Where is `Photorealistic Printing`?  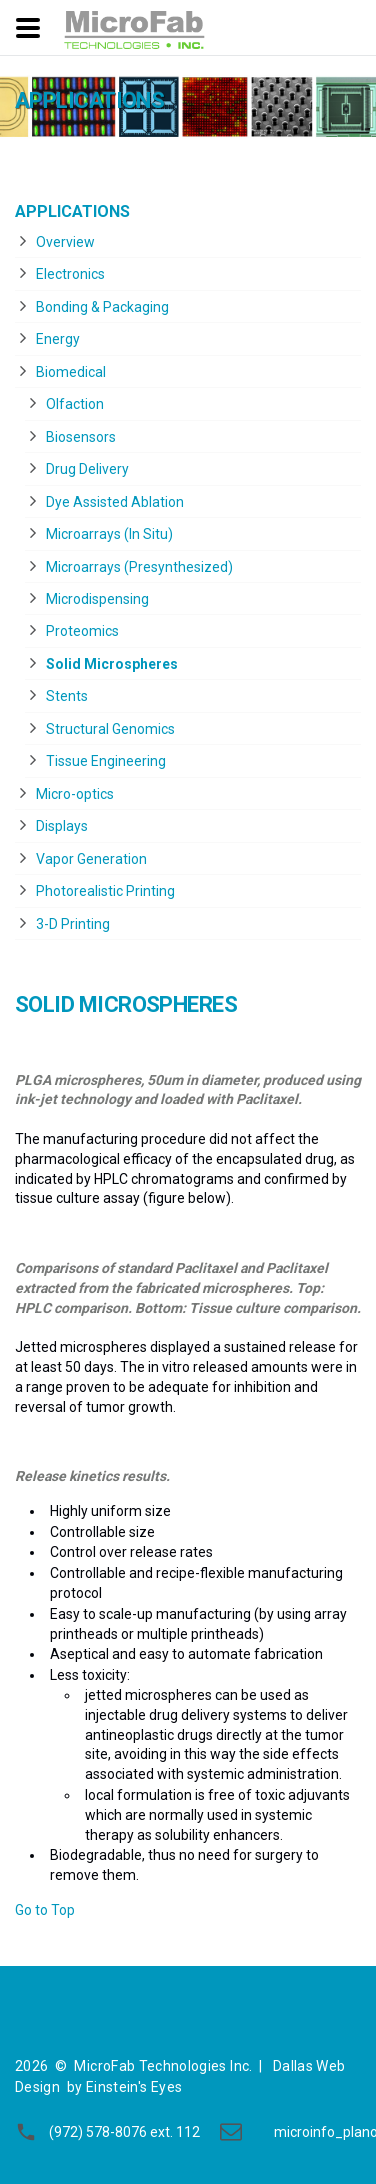 Photorealistic Printing is located at coordinates (105, 891).